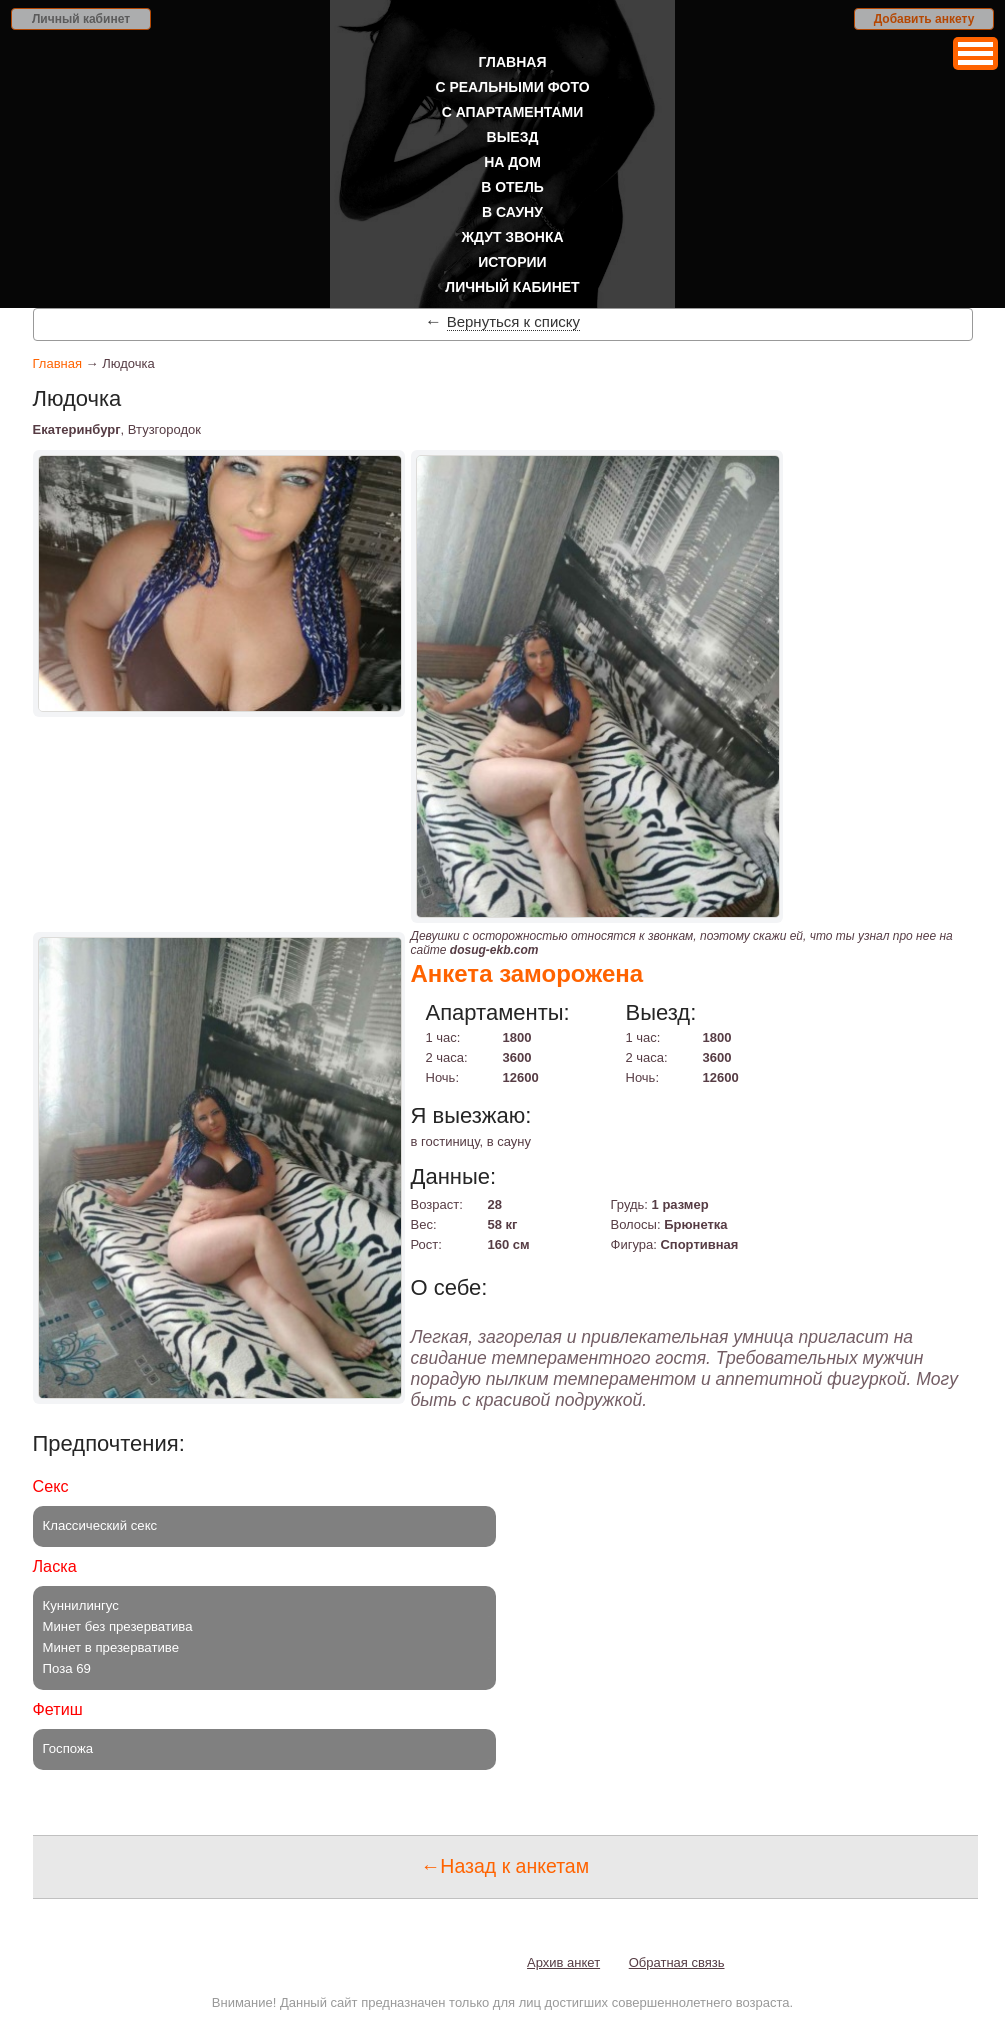 This screenshot has width=1005, height=2026. I want to click on ←Назад к анкетам, so click(505, 1866).